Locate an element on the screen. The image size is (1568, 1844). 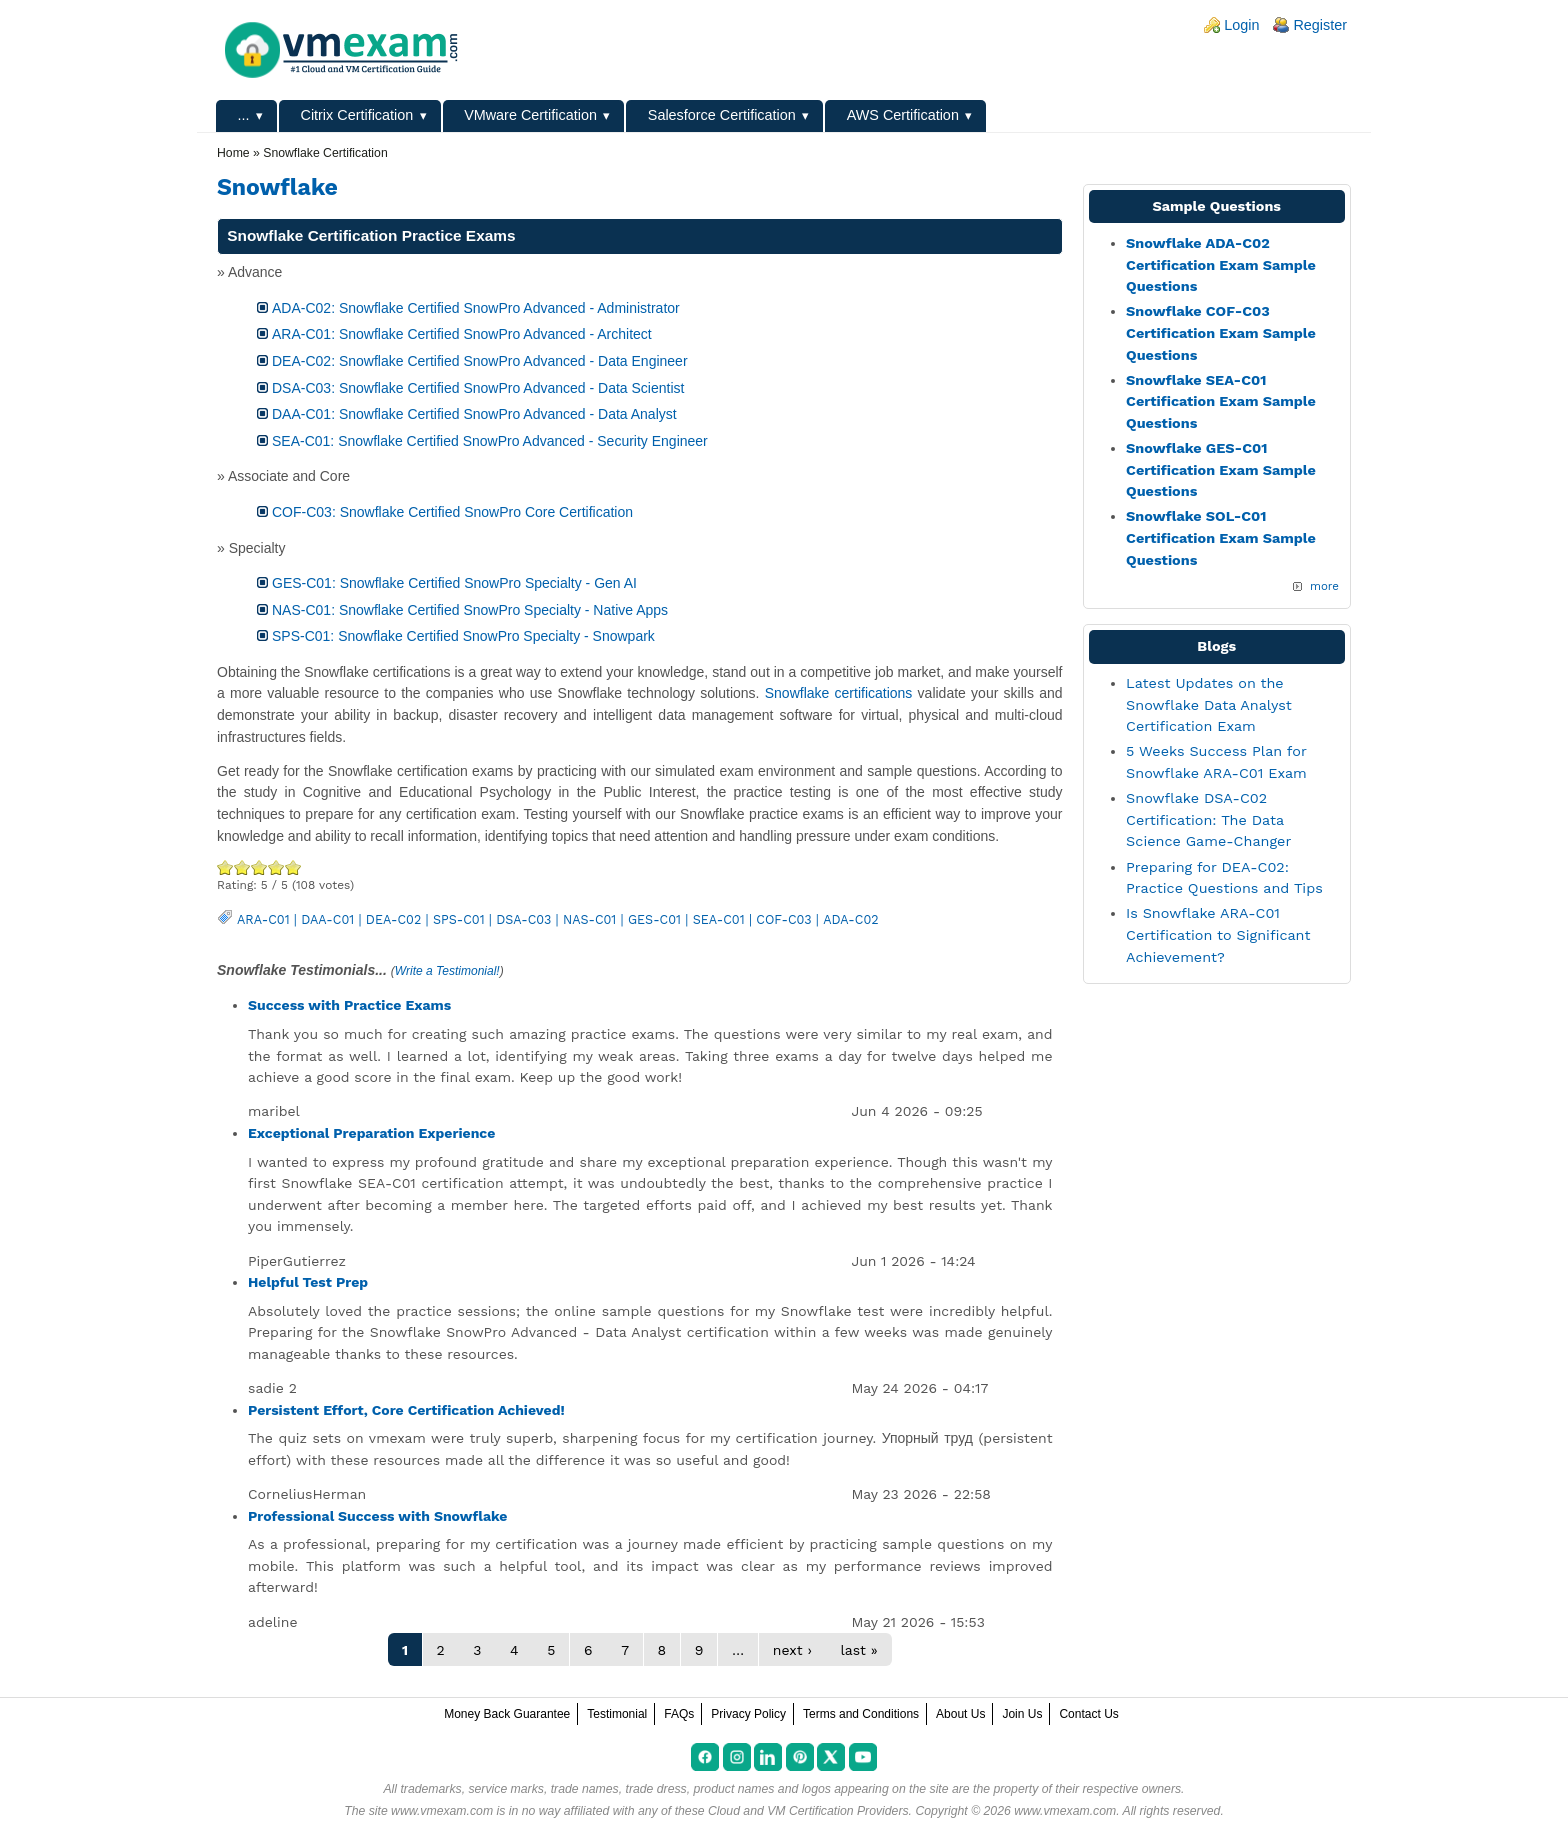
Login is located at coordinates (1241, 25).